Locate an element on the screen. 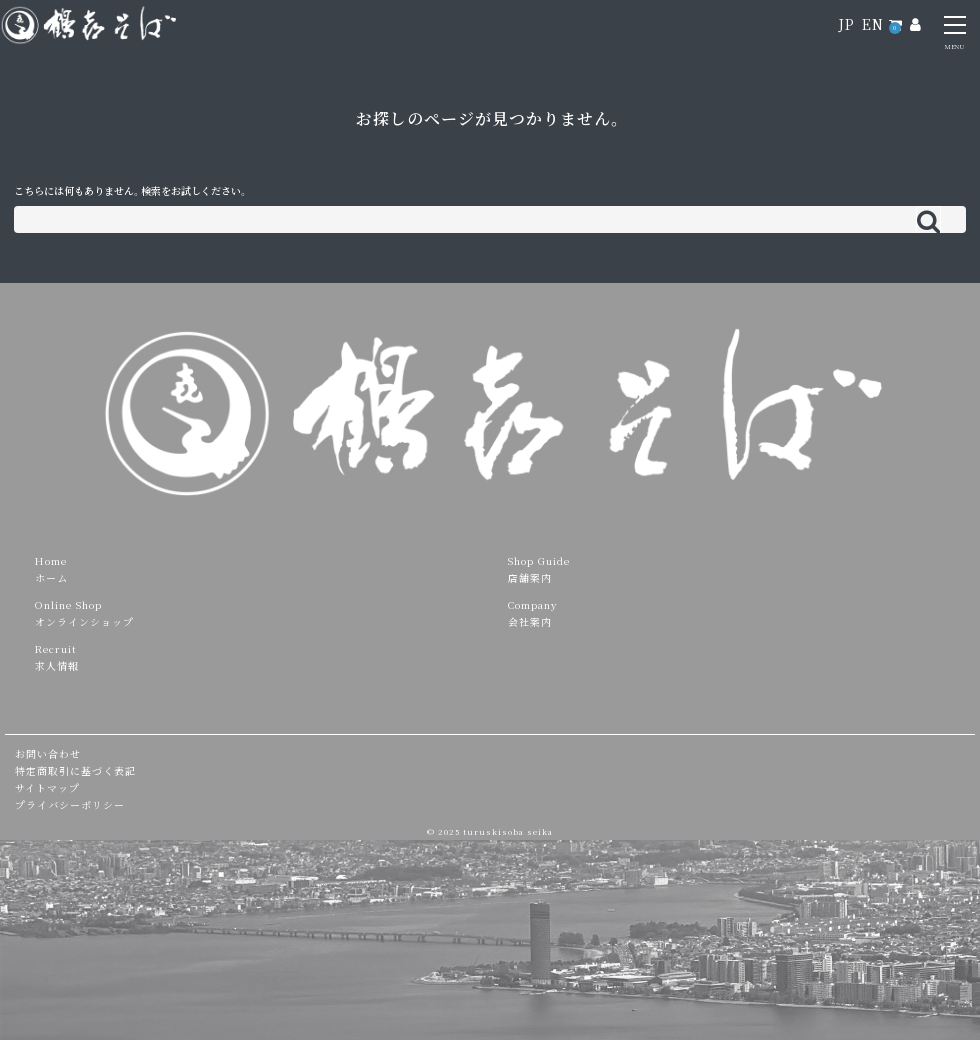 This screenshot has width=980, height=1040. 店舗案内 is located at coordinates (530, 577).